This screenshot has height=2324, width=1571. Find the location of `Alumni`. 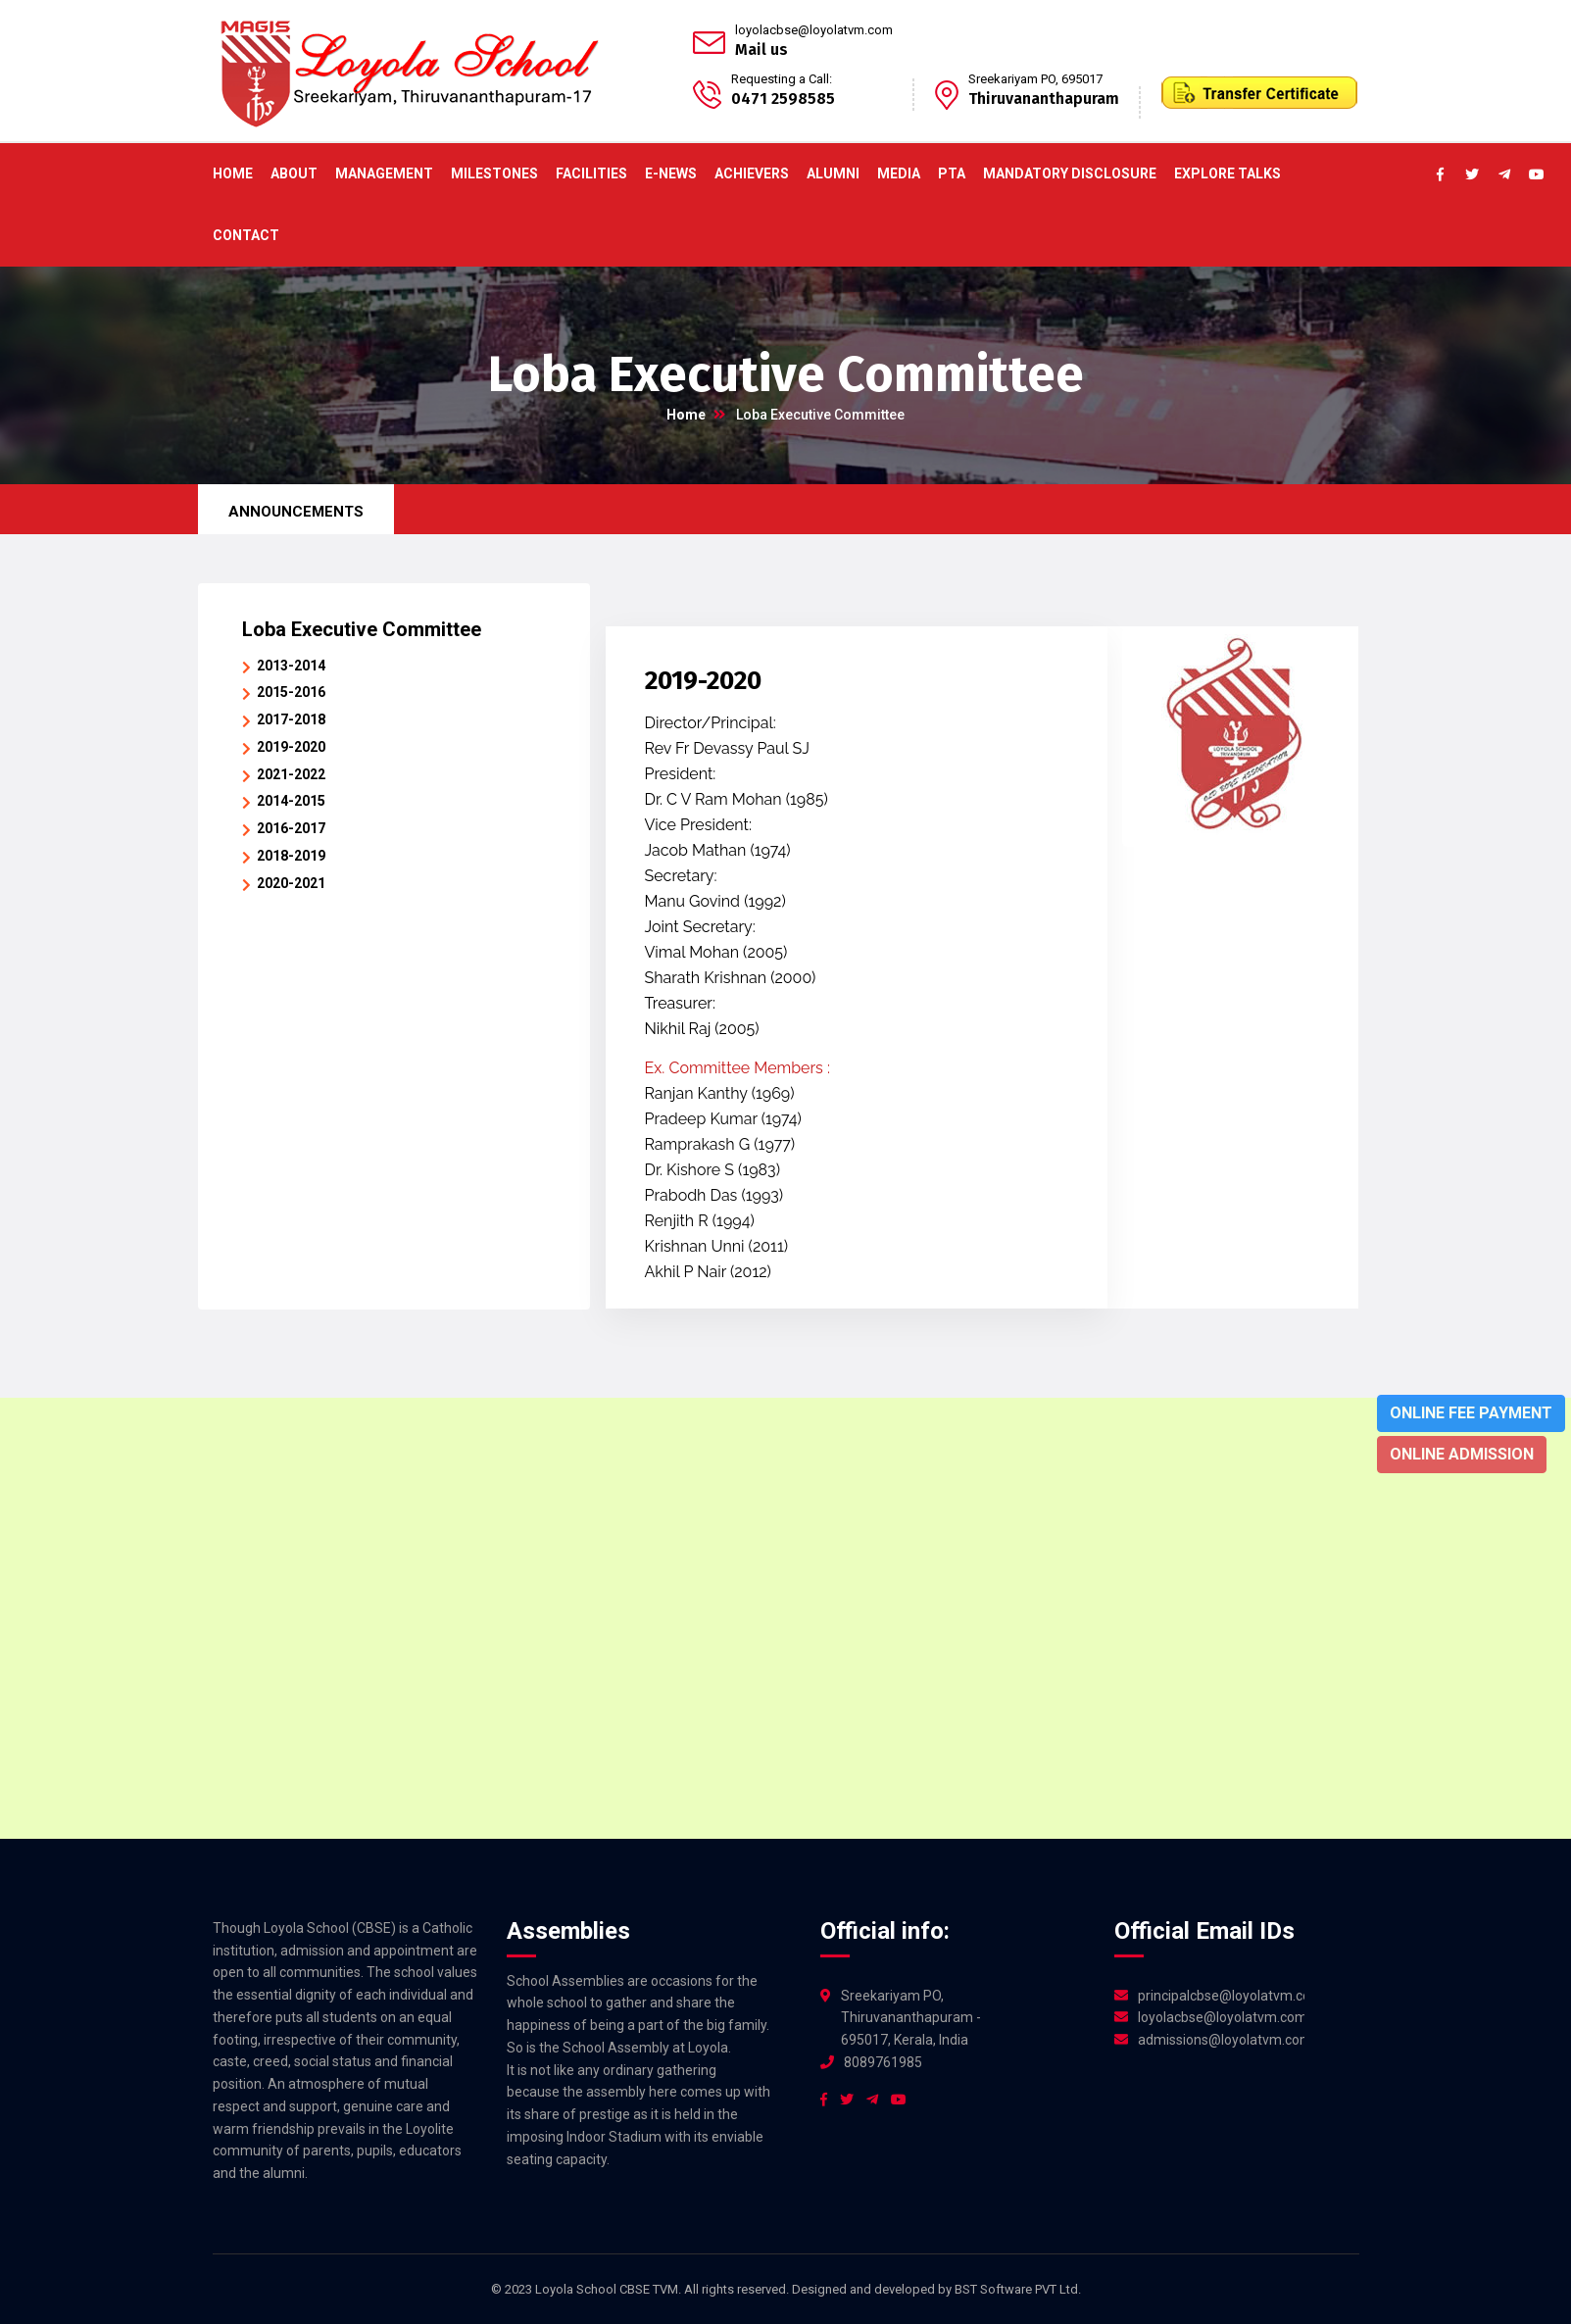

Alumni is located at coordinates (833, 173).